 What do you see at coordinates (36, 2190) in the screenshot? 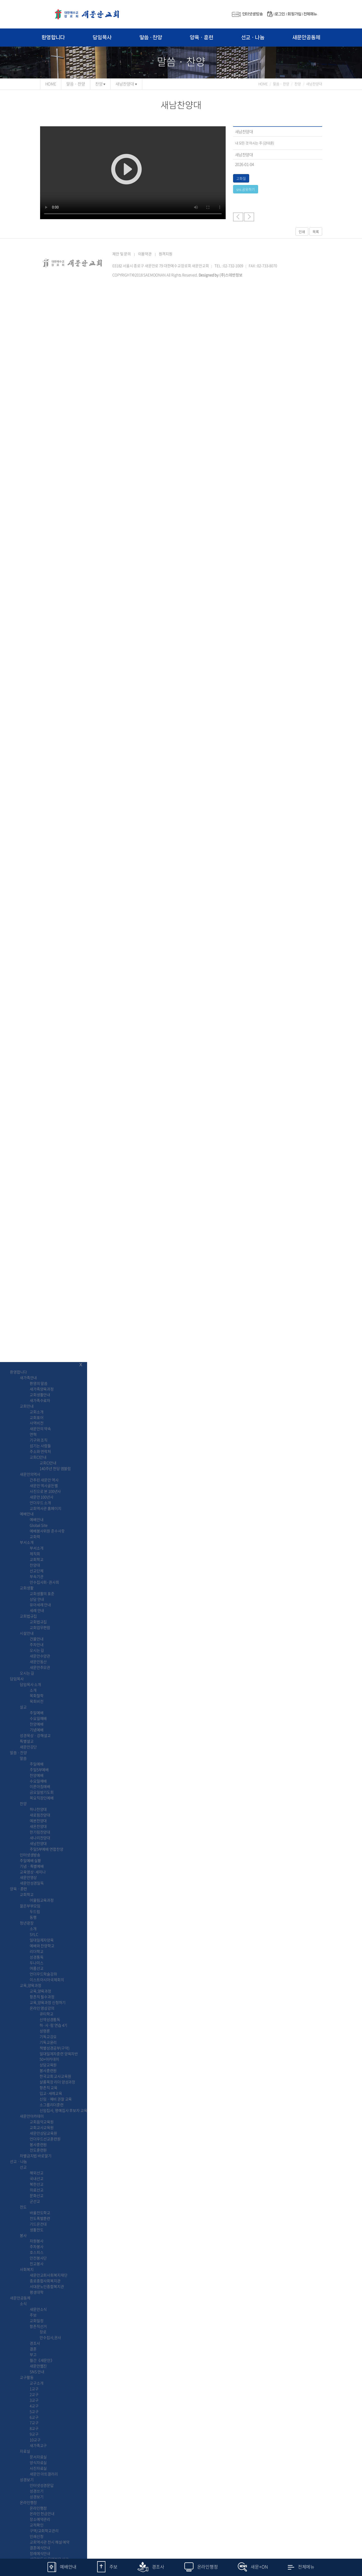
I see `의료선교` at bounding box center [36, 2190].